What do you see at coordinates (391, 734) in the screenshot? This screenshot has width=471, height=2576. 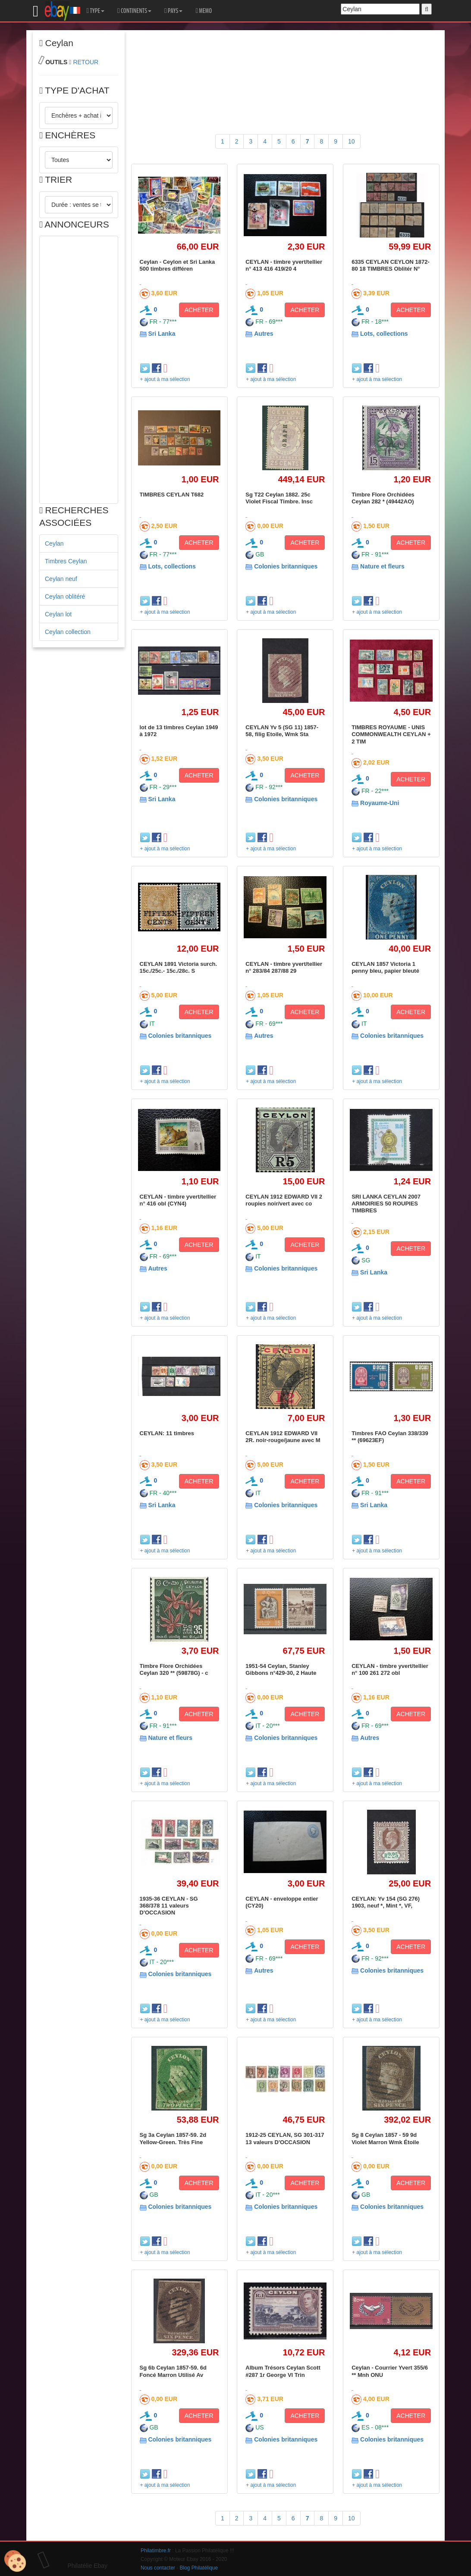 I see `TIMBRES ROYAUME - UNIS COMMONWEALTH CEYLAN + 2 TIM` at bounding box center [391, 734].